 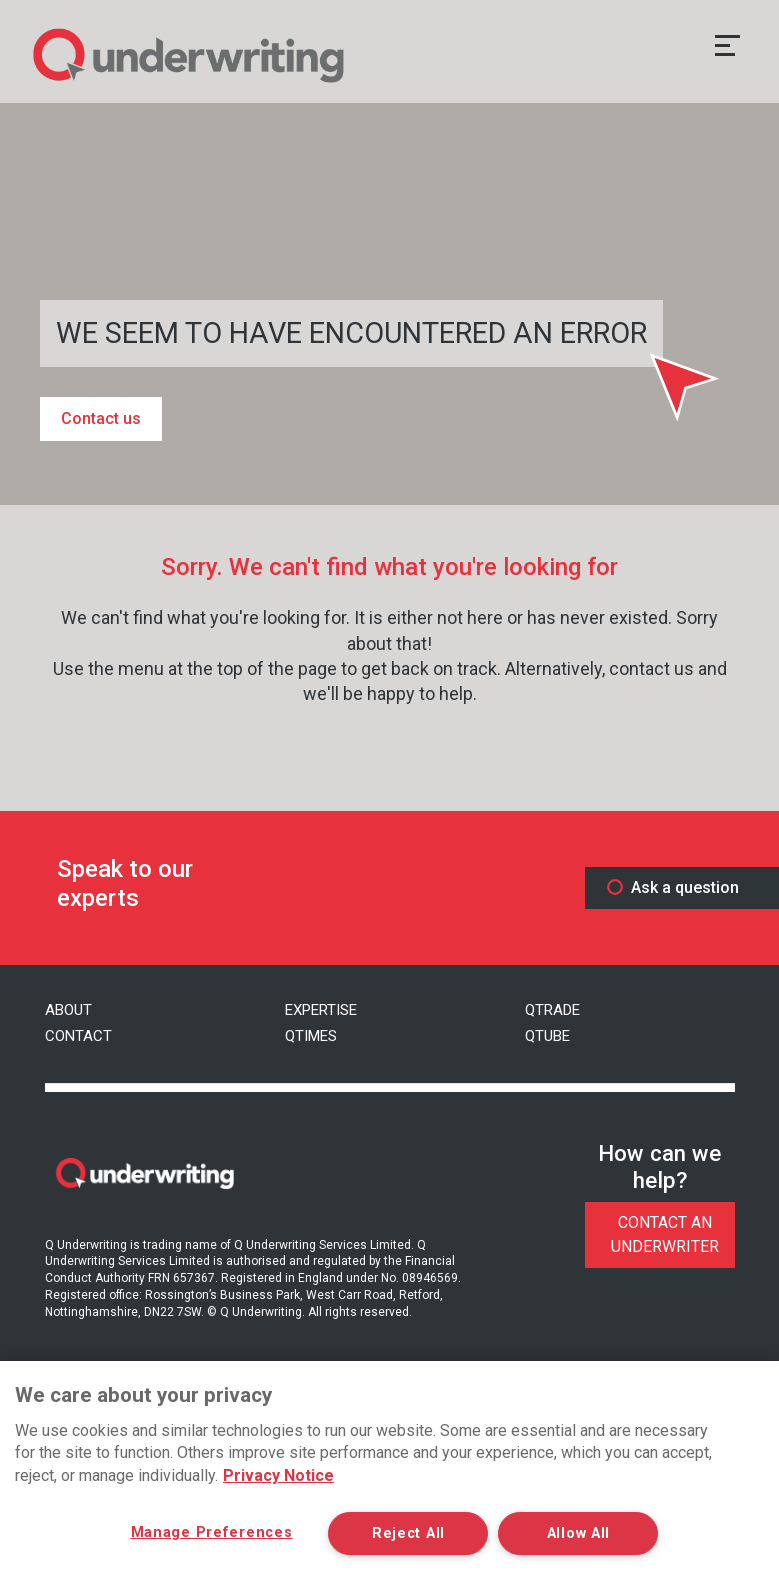 What do you see at coordinates (68, 1010) in the screenshot?
I see `About` at bounding box center [68, 1010].